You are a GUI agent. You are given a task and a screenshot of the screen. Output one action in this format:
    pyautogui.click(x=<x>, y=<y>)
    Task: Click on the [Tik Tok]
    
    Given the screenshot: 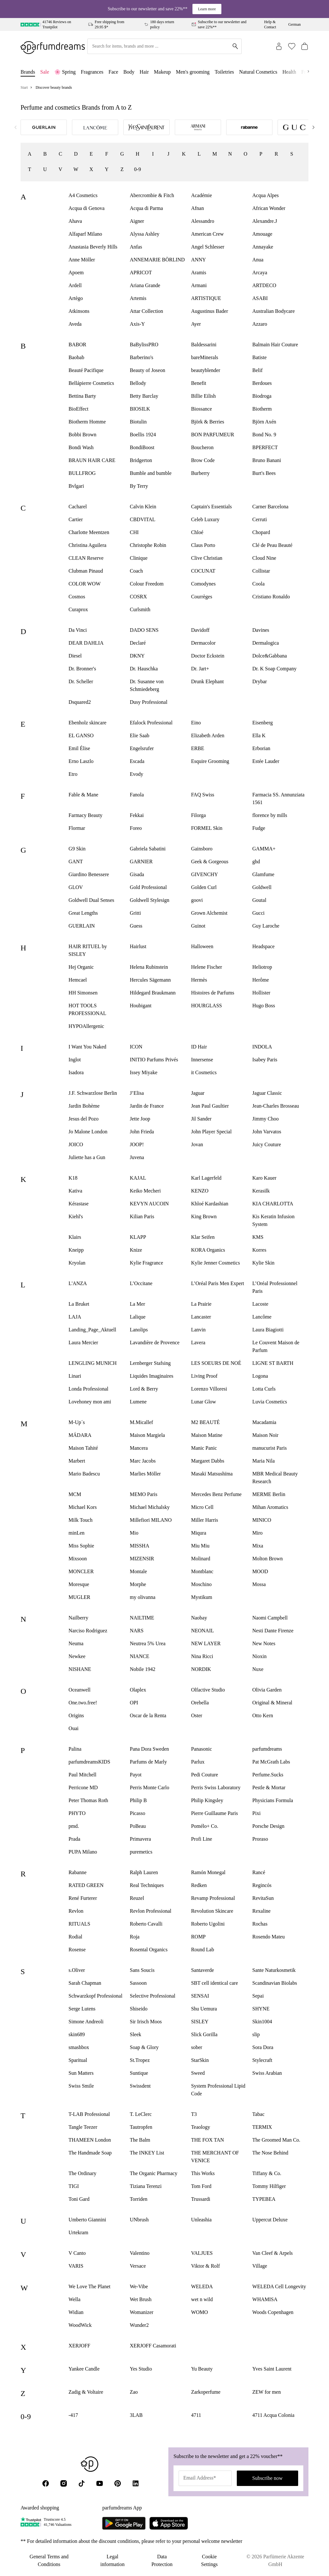 What is the action you would take?
    pyautogui.click(x=81, y=2483)
    